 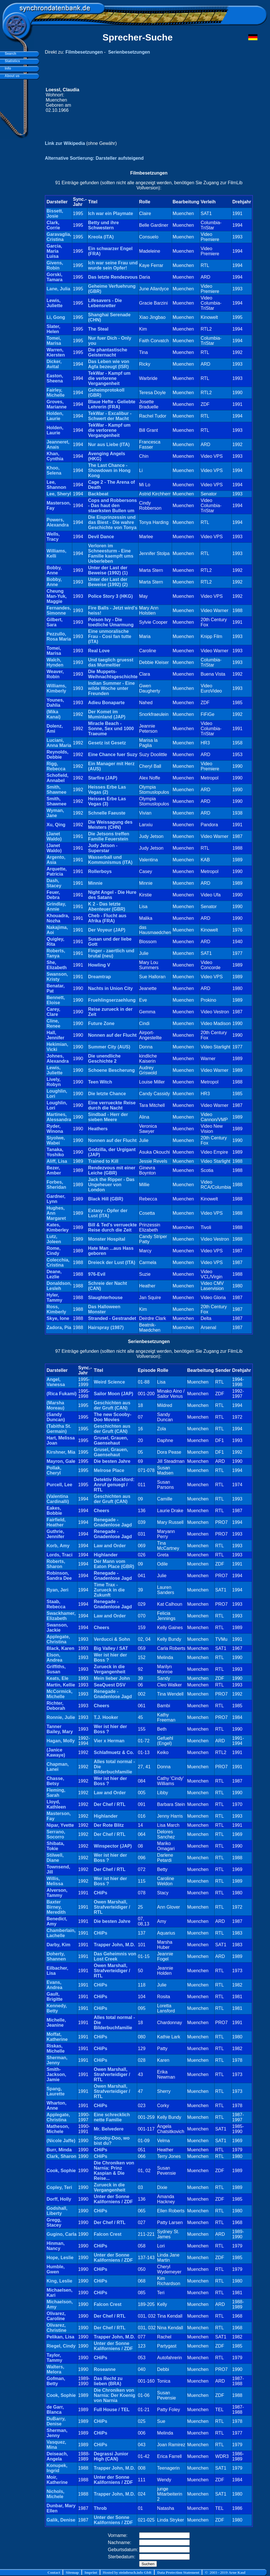 What do you see at coordinates (59, 2187) in the screenshot?
I see `Copley, Teri` at bounding box center [59, 2187].